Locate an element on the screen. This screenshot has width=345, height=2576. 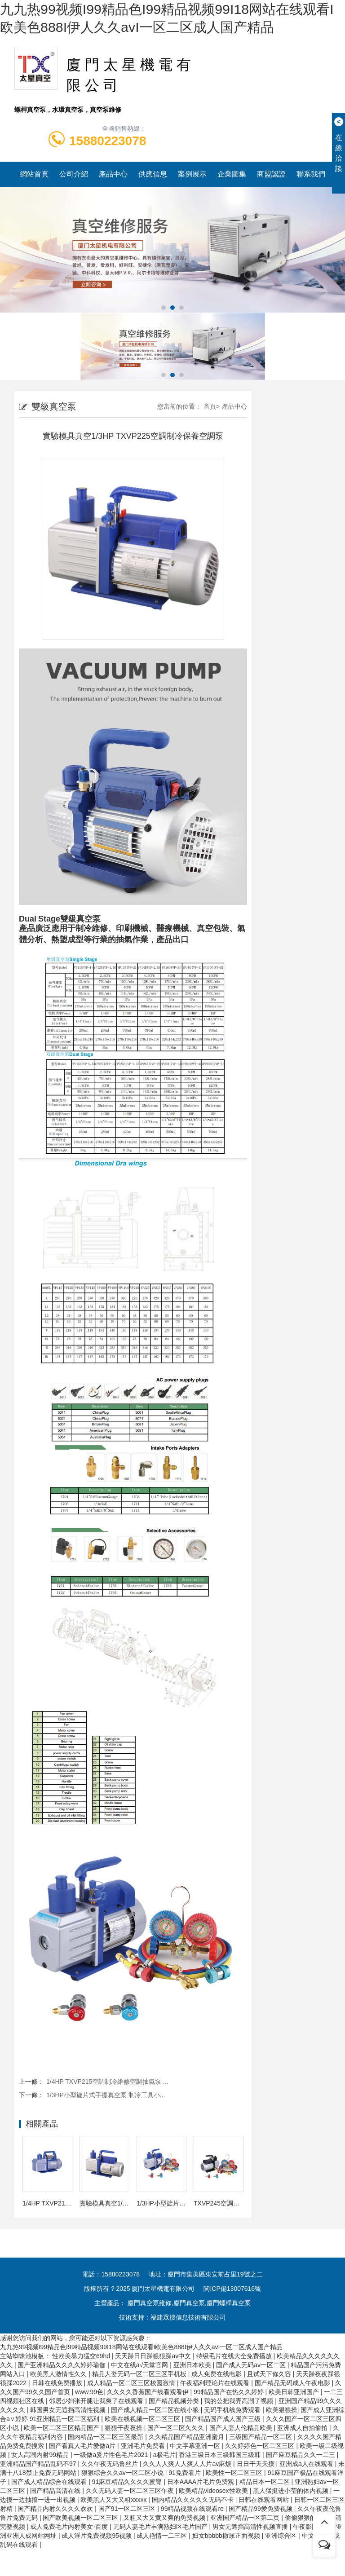
狠狠综合久久av一区二区小说 is located at coordinates (123, 2472).